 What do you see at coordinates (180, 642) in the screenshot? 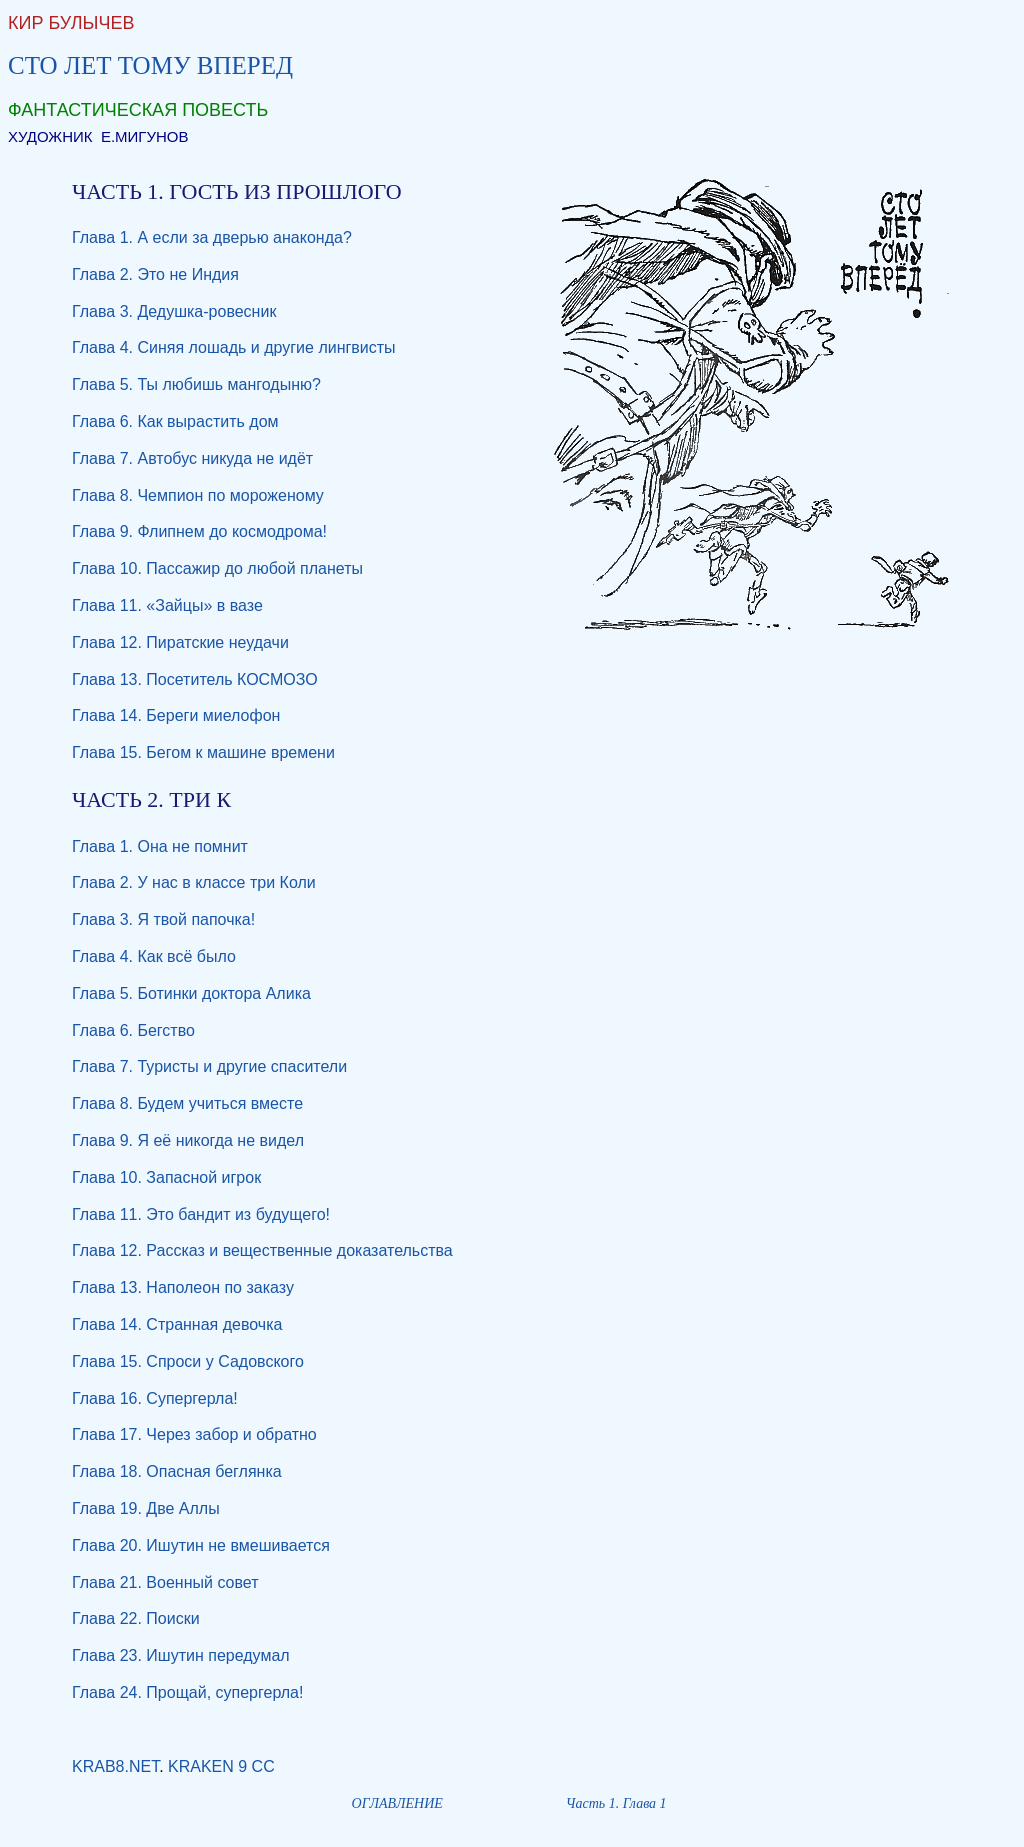
I see `Глава 12. Пиратские неудачи` at bounding box center [180, 642].